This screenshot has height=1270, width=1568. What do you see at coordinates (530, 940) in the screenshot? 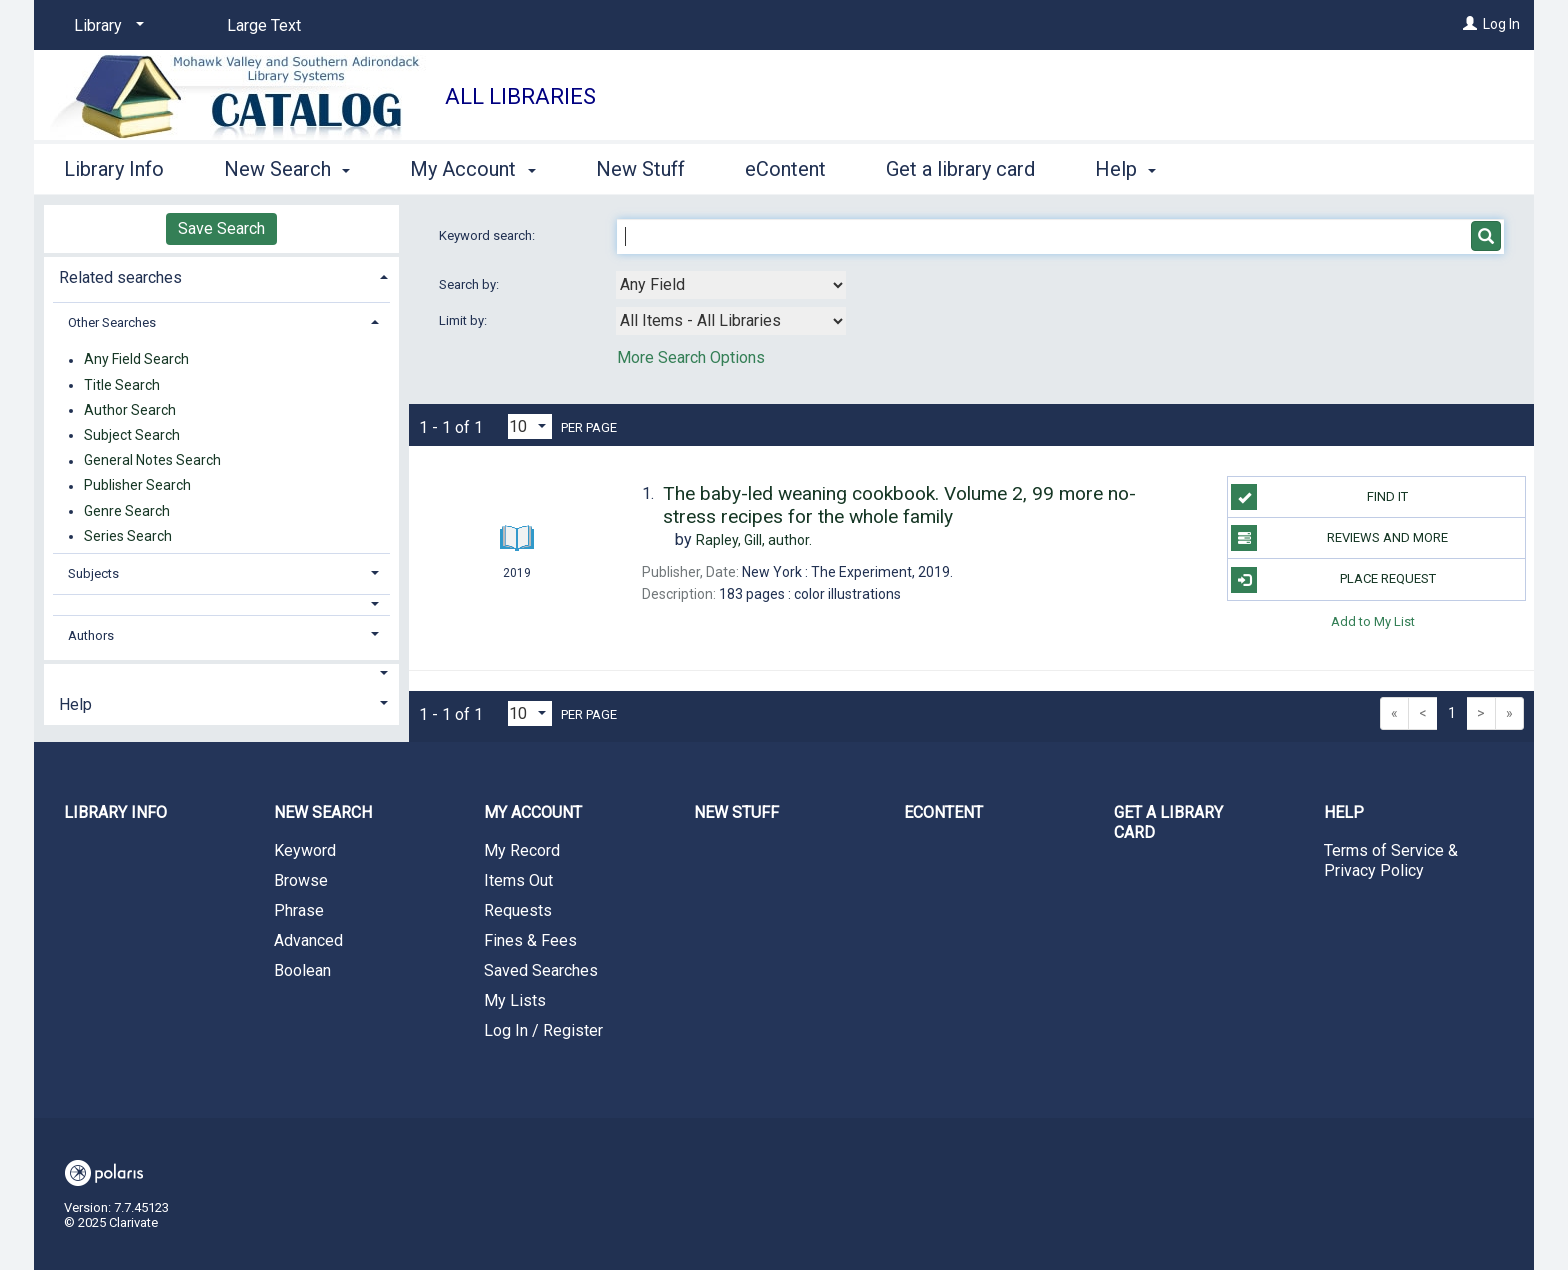
I see `Fines & Fees` at bounding box center [530, 940].